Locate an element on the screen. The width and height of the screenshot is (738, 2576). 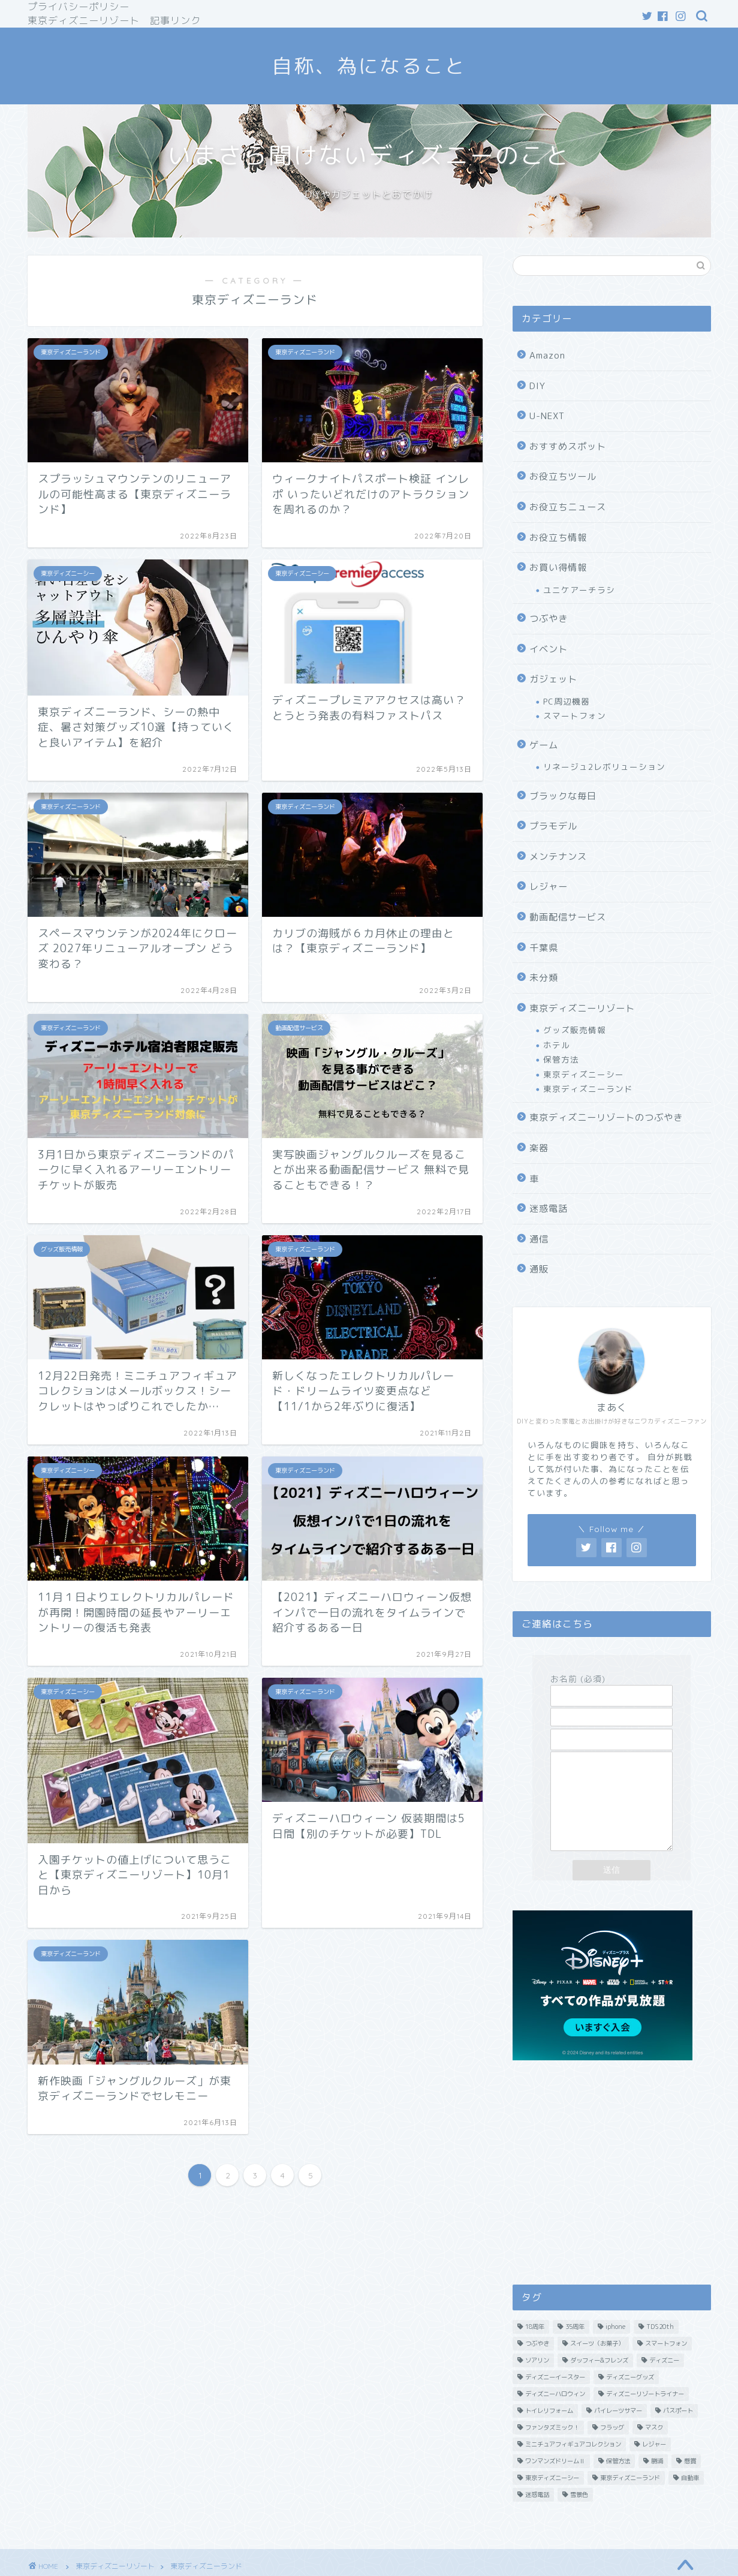
プライバシーポリシー is located at coordinates (78, 7).